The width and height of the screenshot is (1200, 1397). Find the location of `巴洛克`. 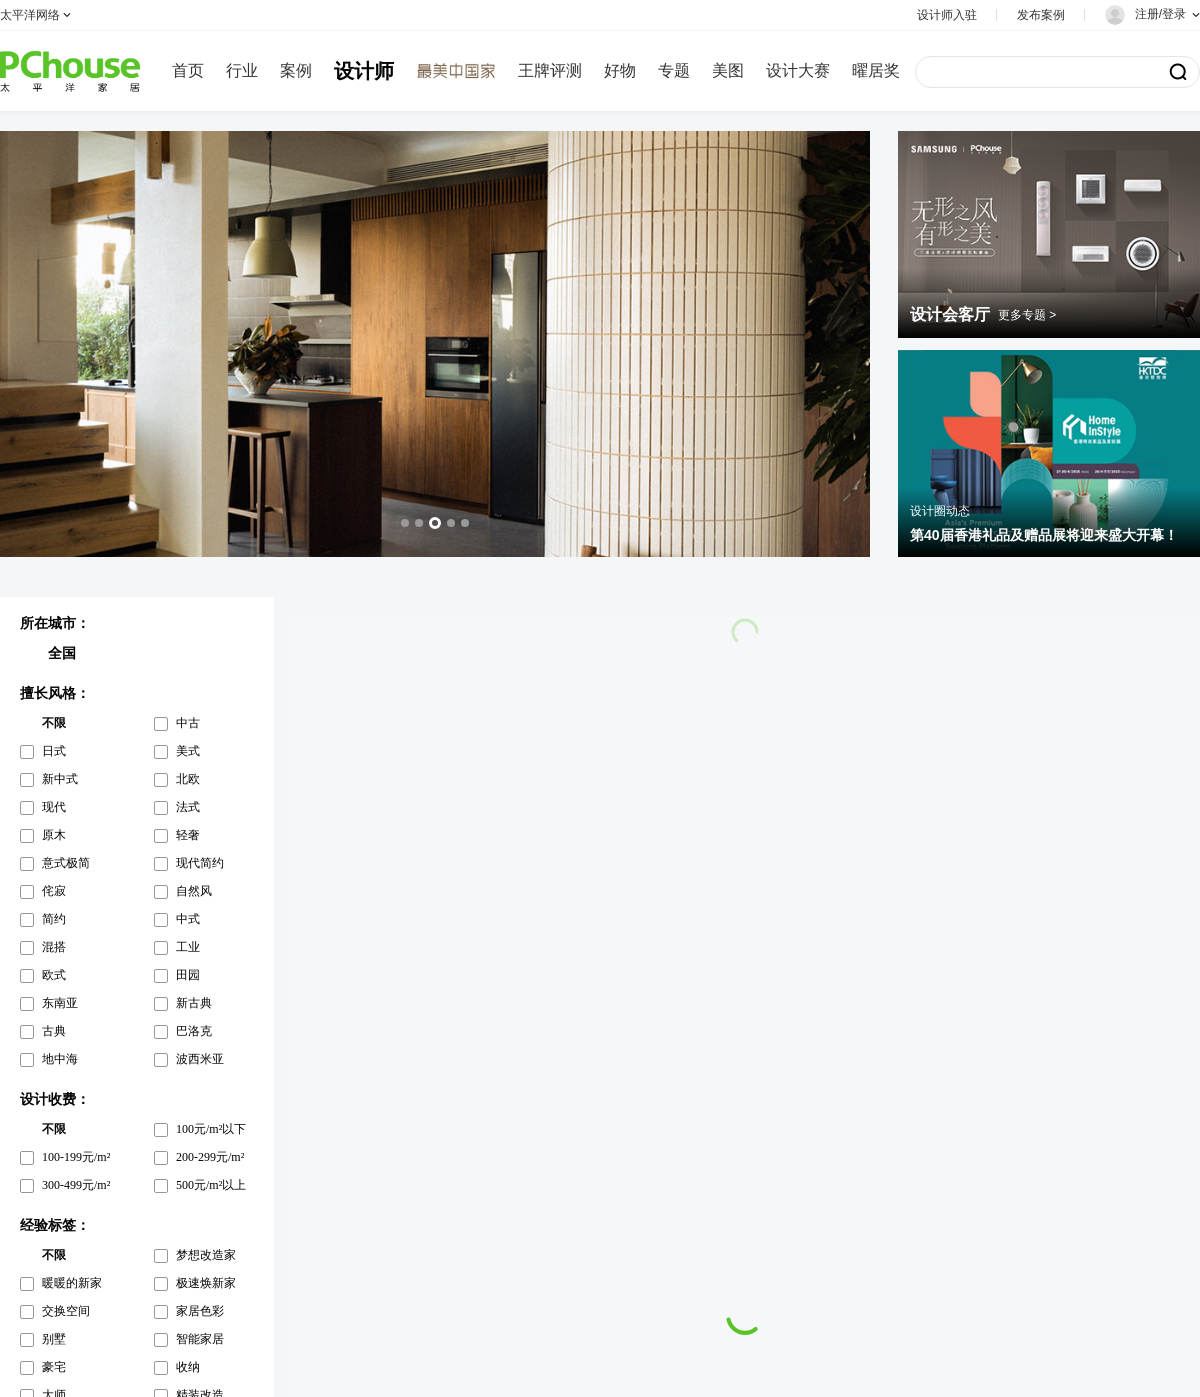

巴洛克 is located at coordinates (194, 1031).